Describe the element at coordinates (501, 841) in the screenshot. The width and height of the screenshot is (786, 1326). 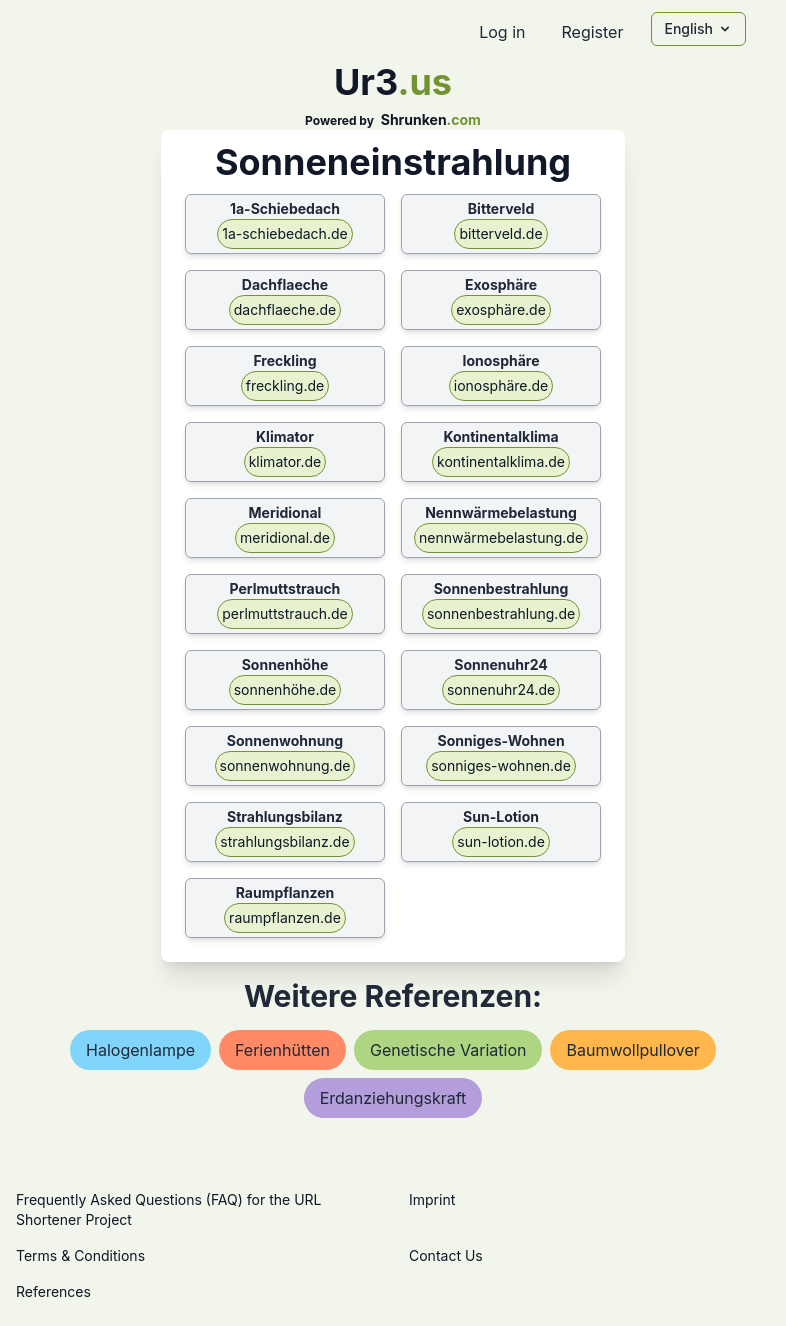
I see `sun-lotion.de` at that location.